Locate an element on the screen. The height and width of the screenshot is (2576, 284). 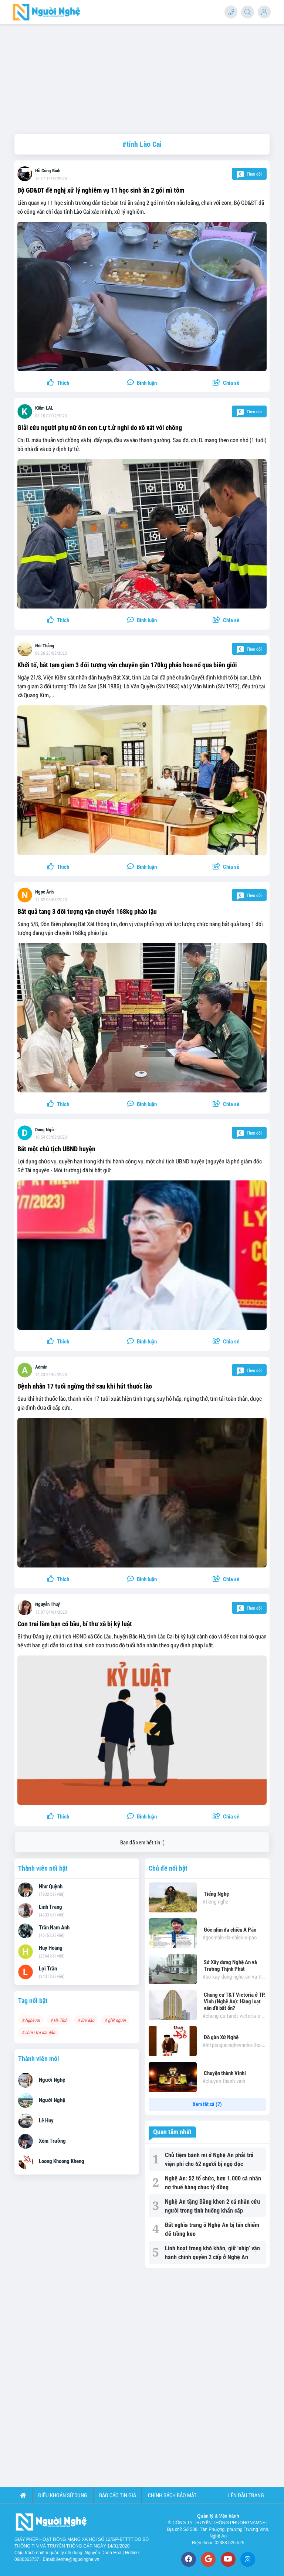
Lợi Trần is located at coordinates (48, 1968).